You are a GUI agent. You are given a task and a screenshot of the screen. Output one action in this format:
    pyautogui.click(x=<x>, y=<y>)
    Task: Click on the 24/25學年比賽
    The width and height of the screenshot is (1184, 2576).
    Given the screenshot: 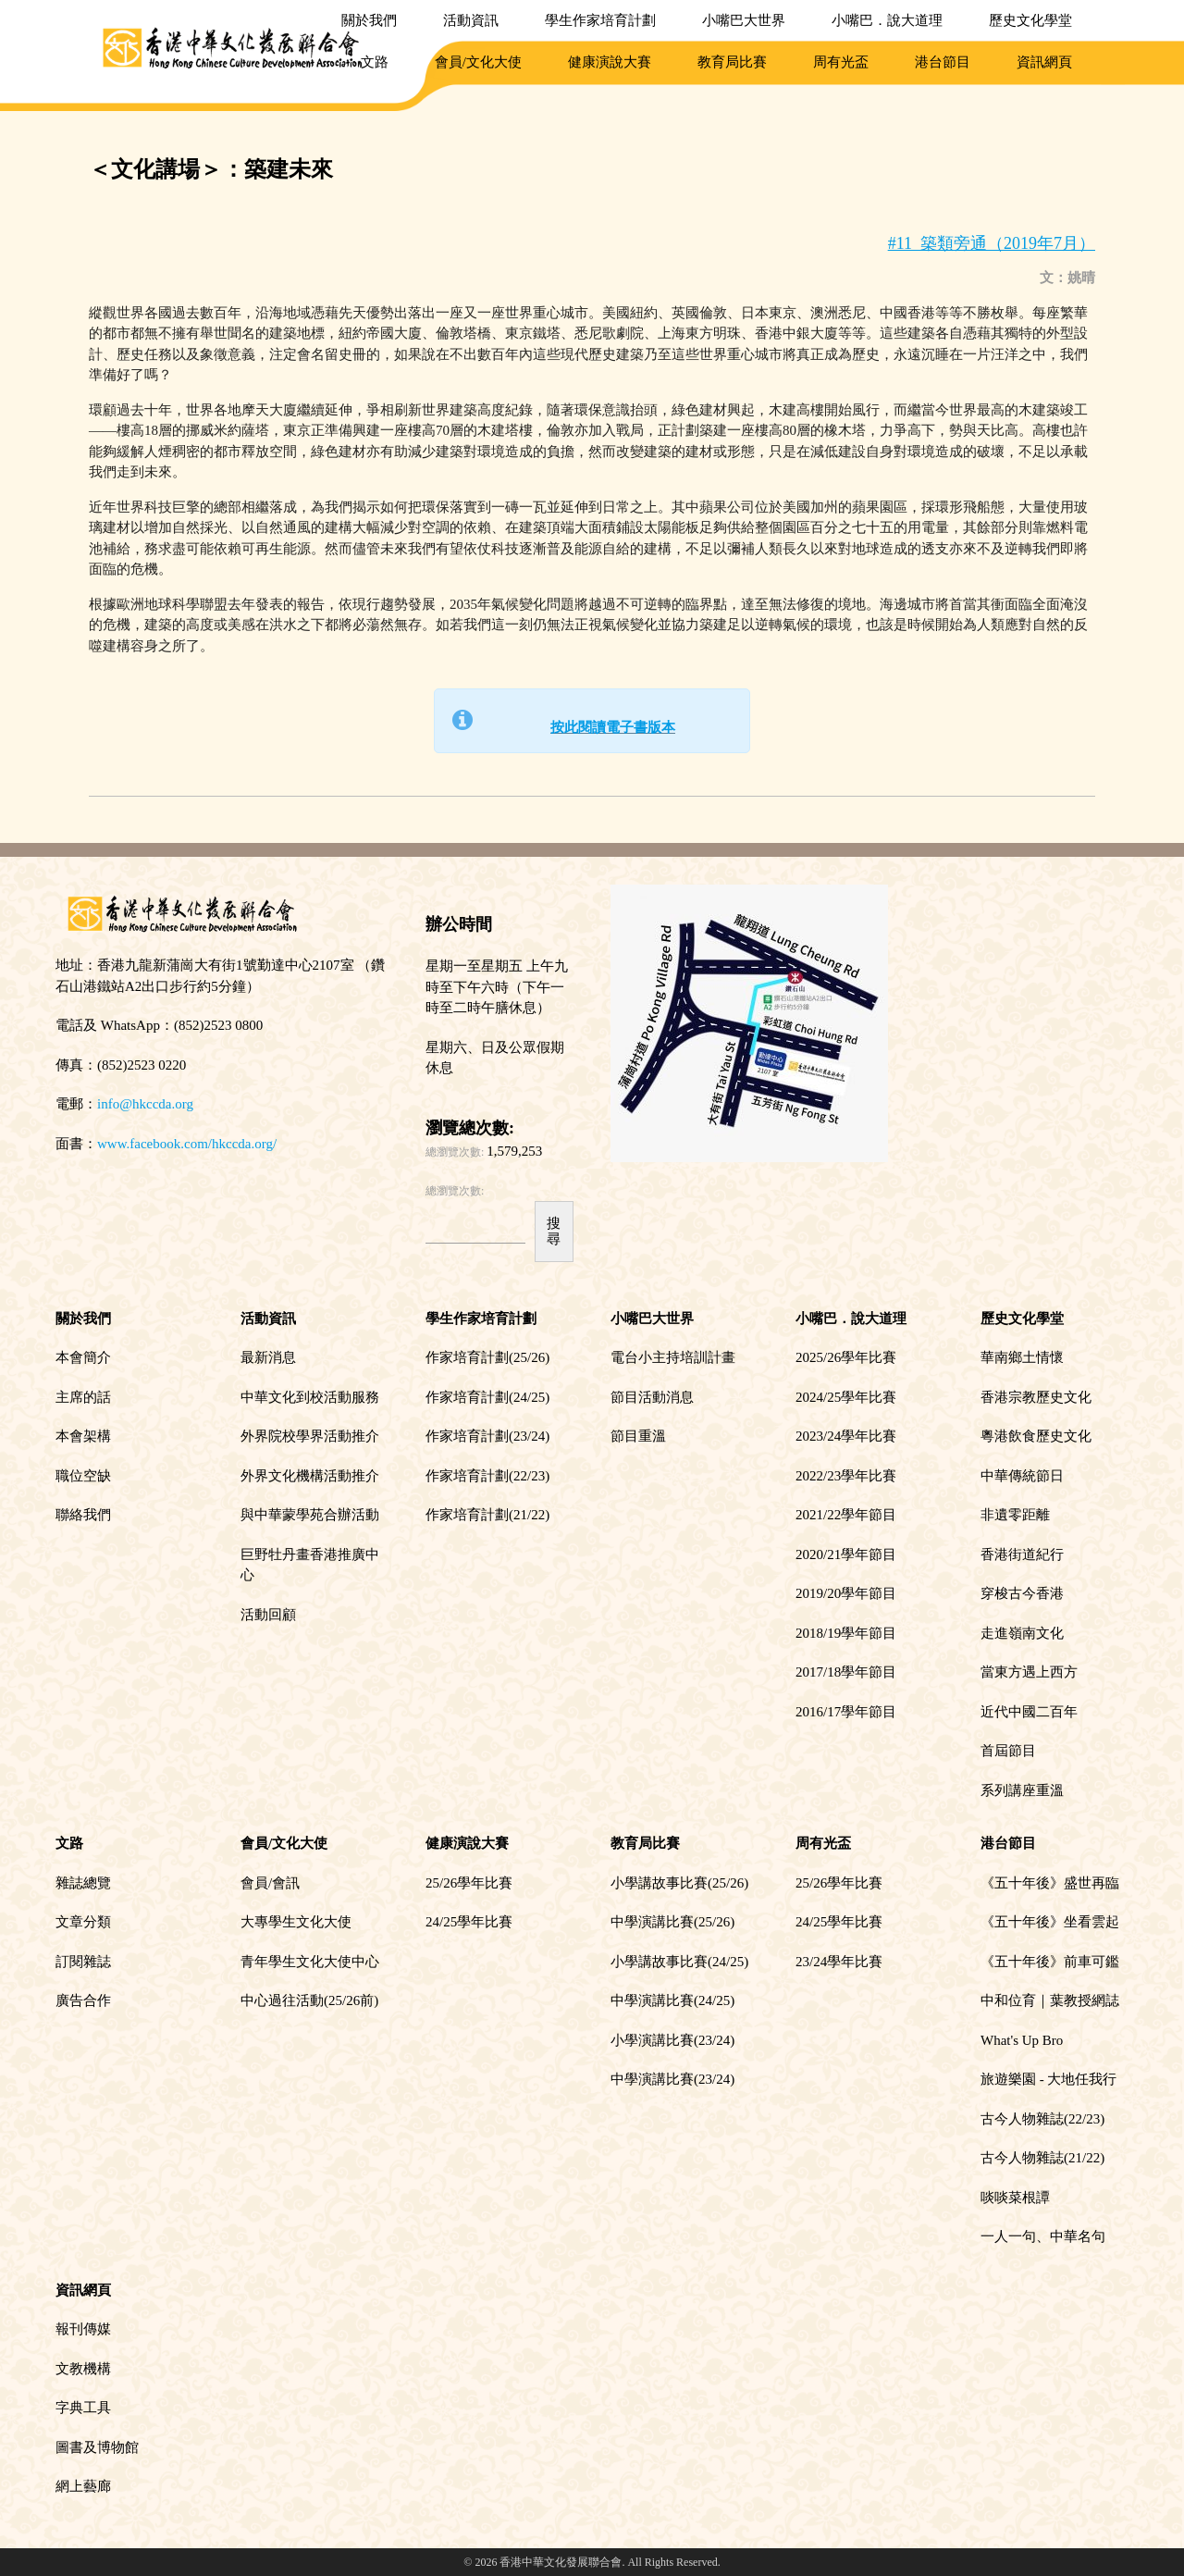 What is the action you would take?
    pyautogui.click(x=469, y=1921)
    